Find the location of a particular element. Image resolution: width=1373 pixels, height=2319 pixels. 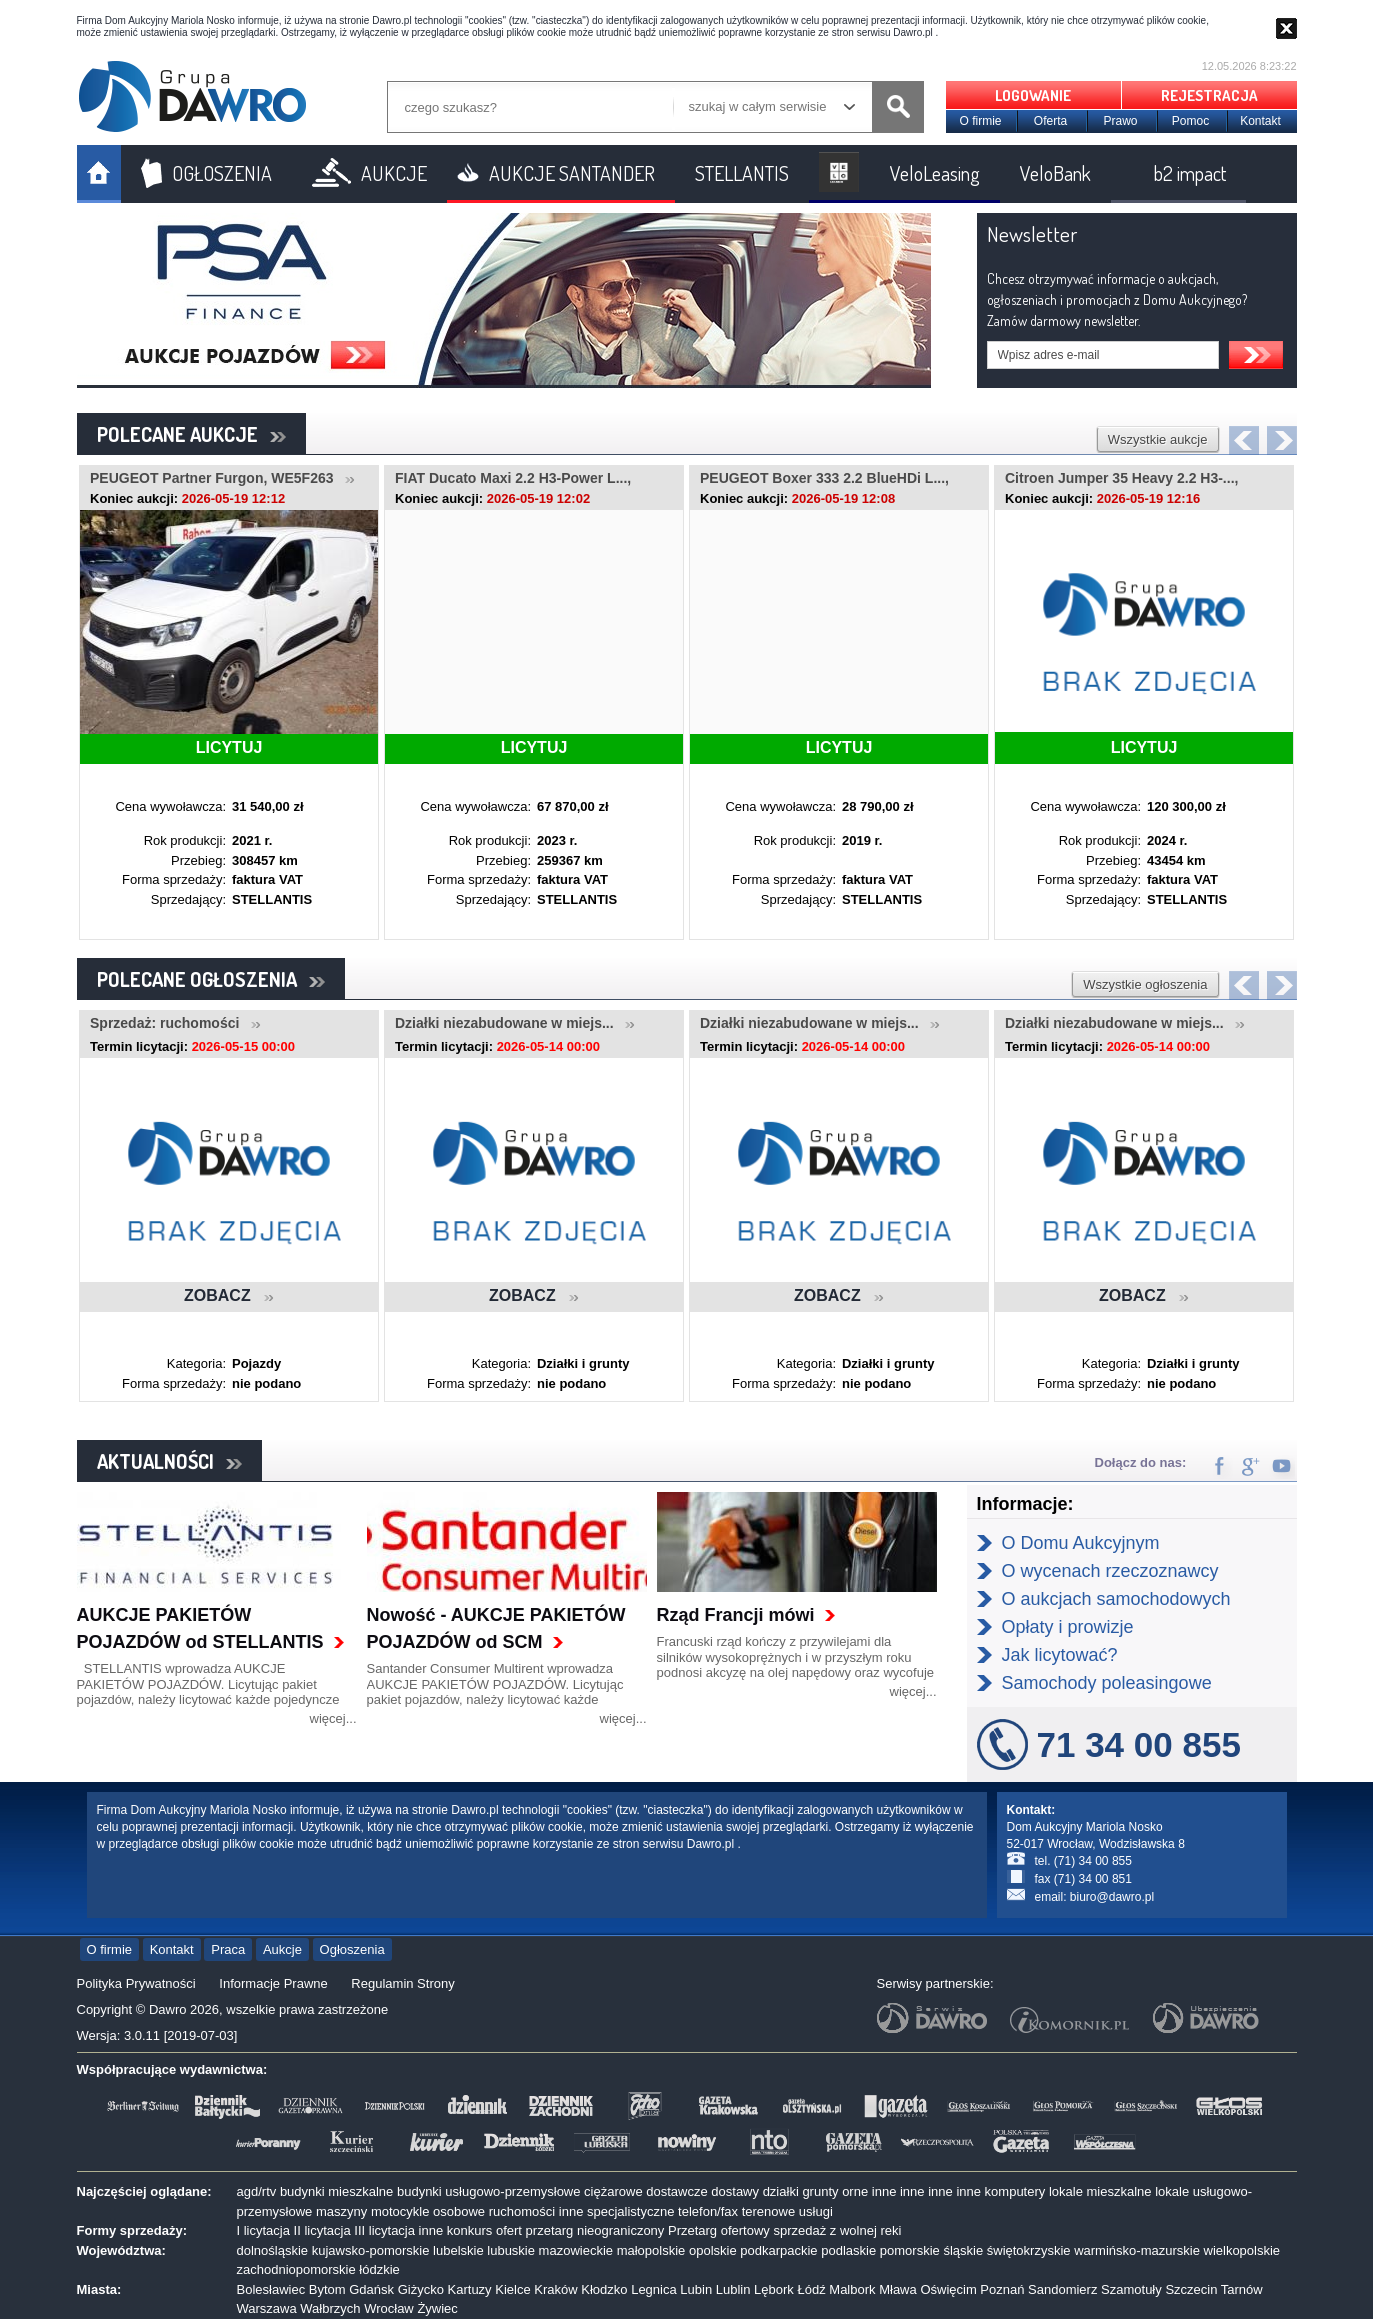

inne is located at coordinates (884, 2191).